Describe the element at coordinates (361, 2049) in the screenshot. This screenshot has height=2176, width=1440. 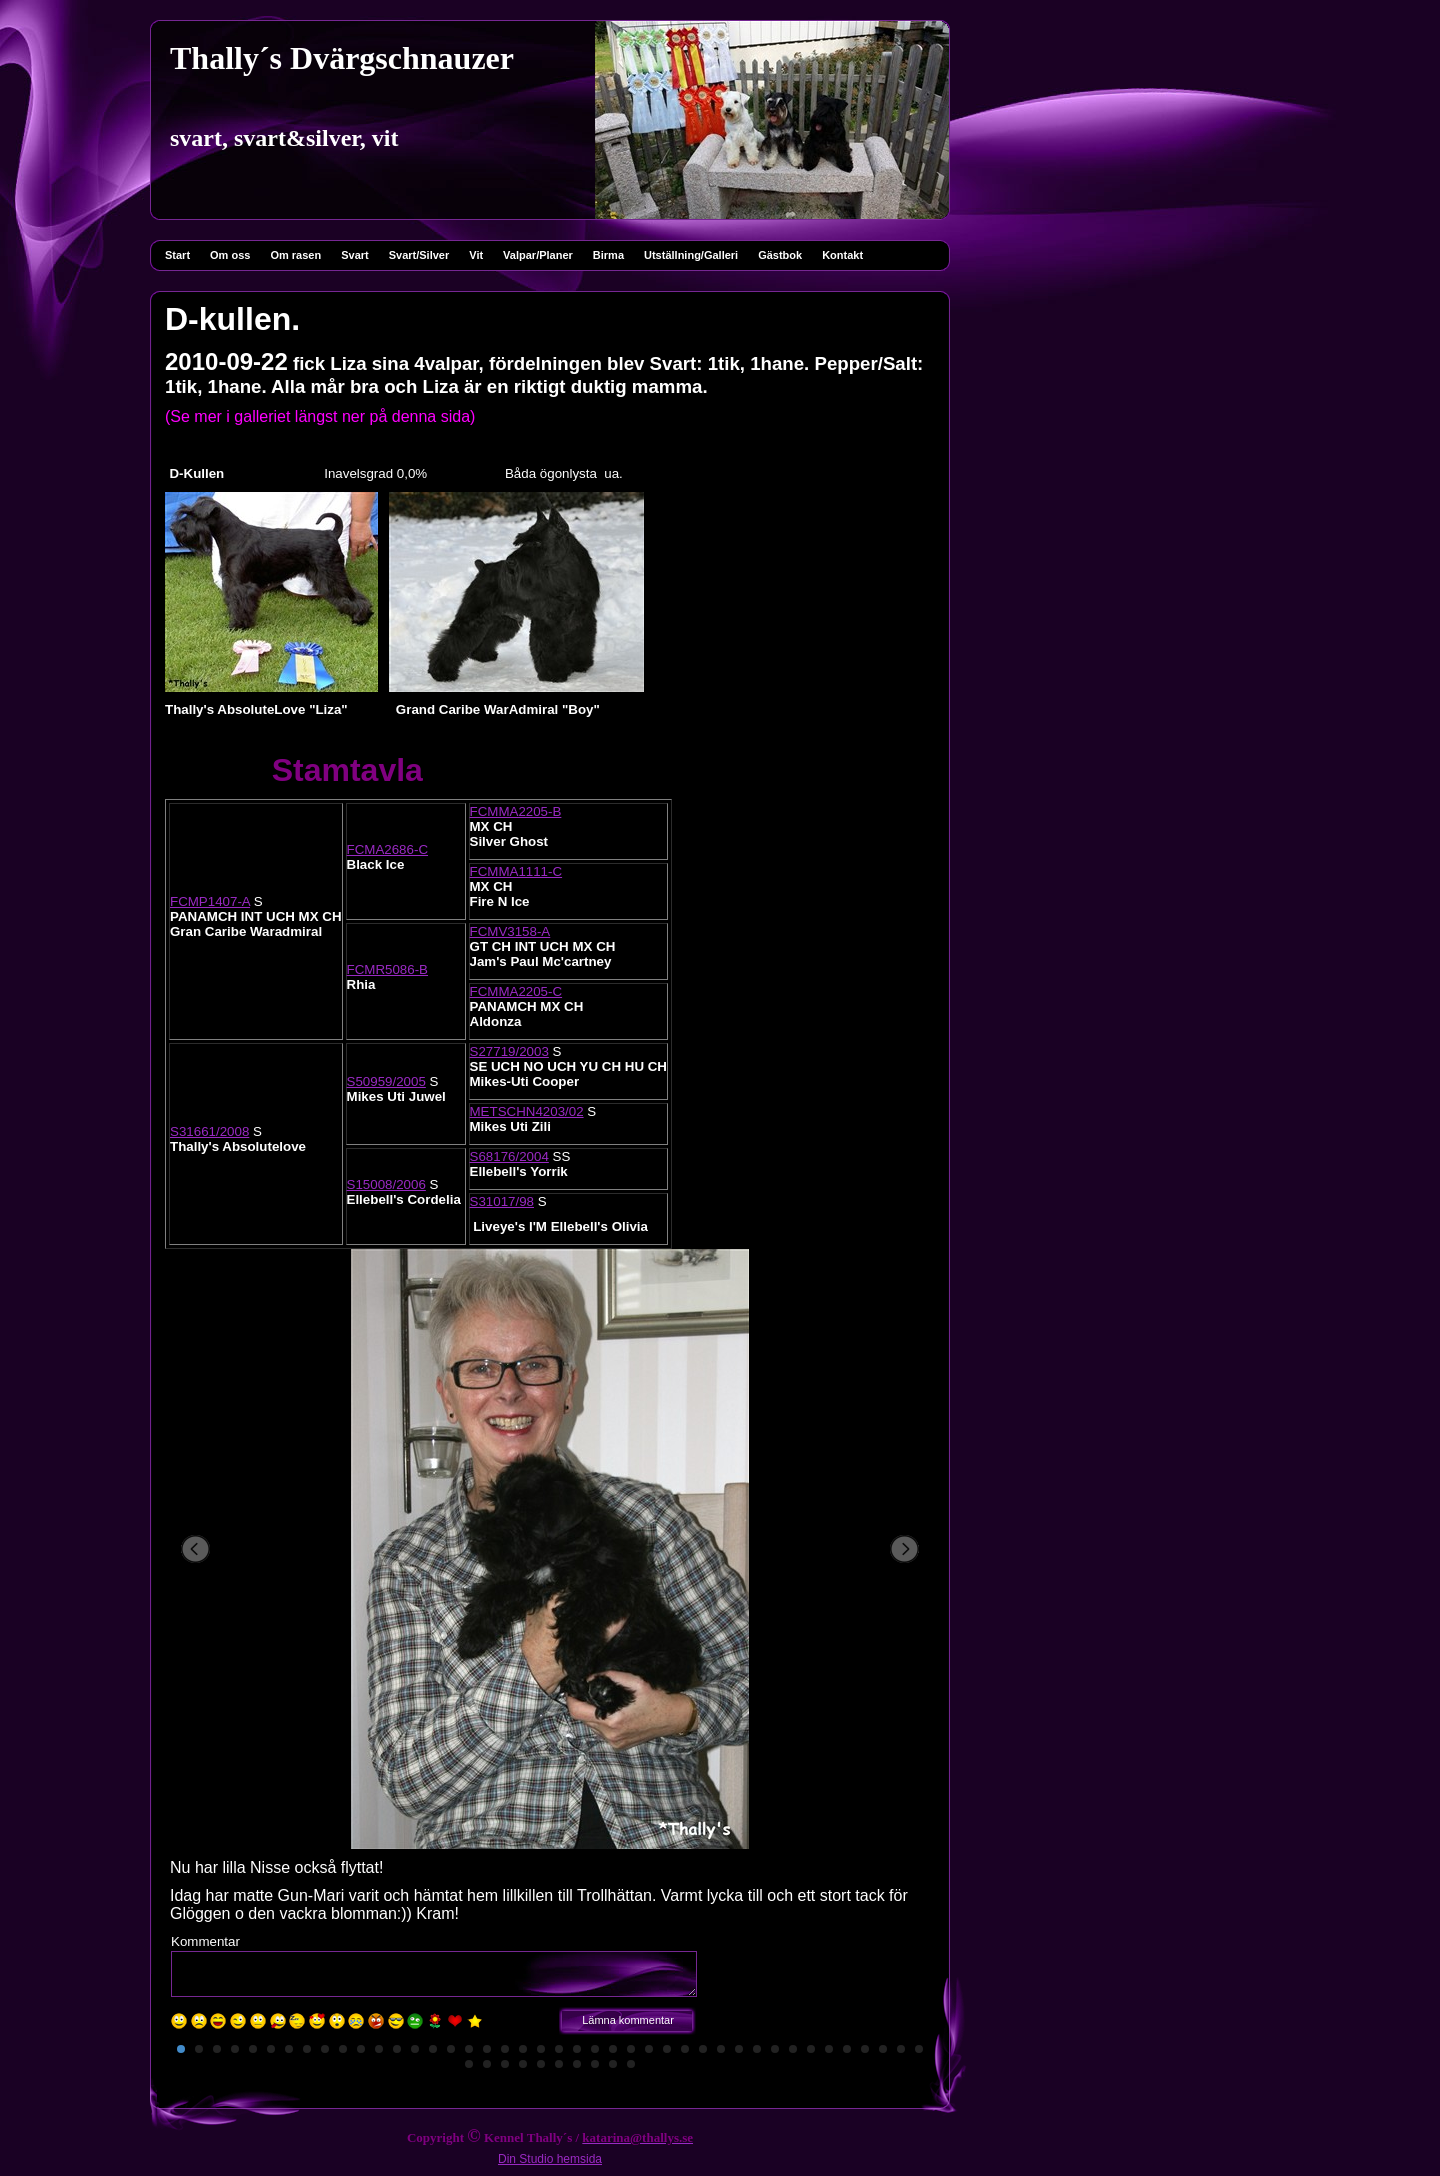
I see `11` at that location.